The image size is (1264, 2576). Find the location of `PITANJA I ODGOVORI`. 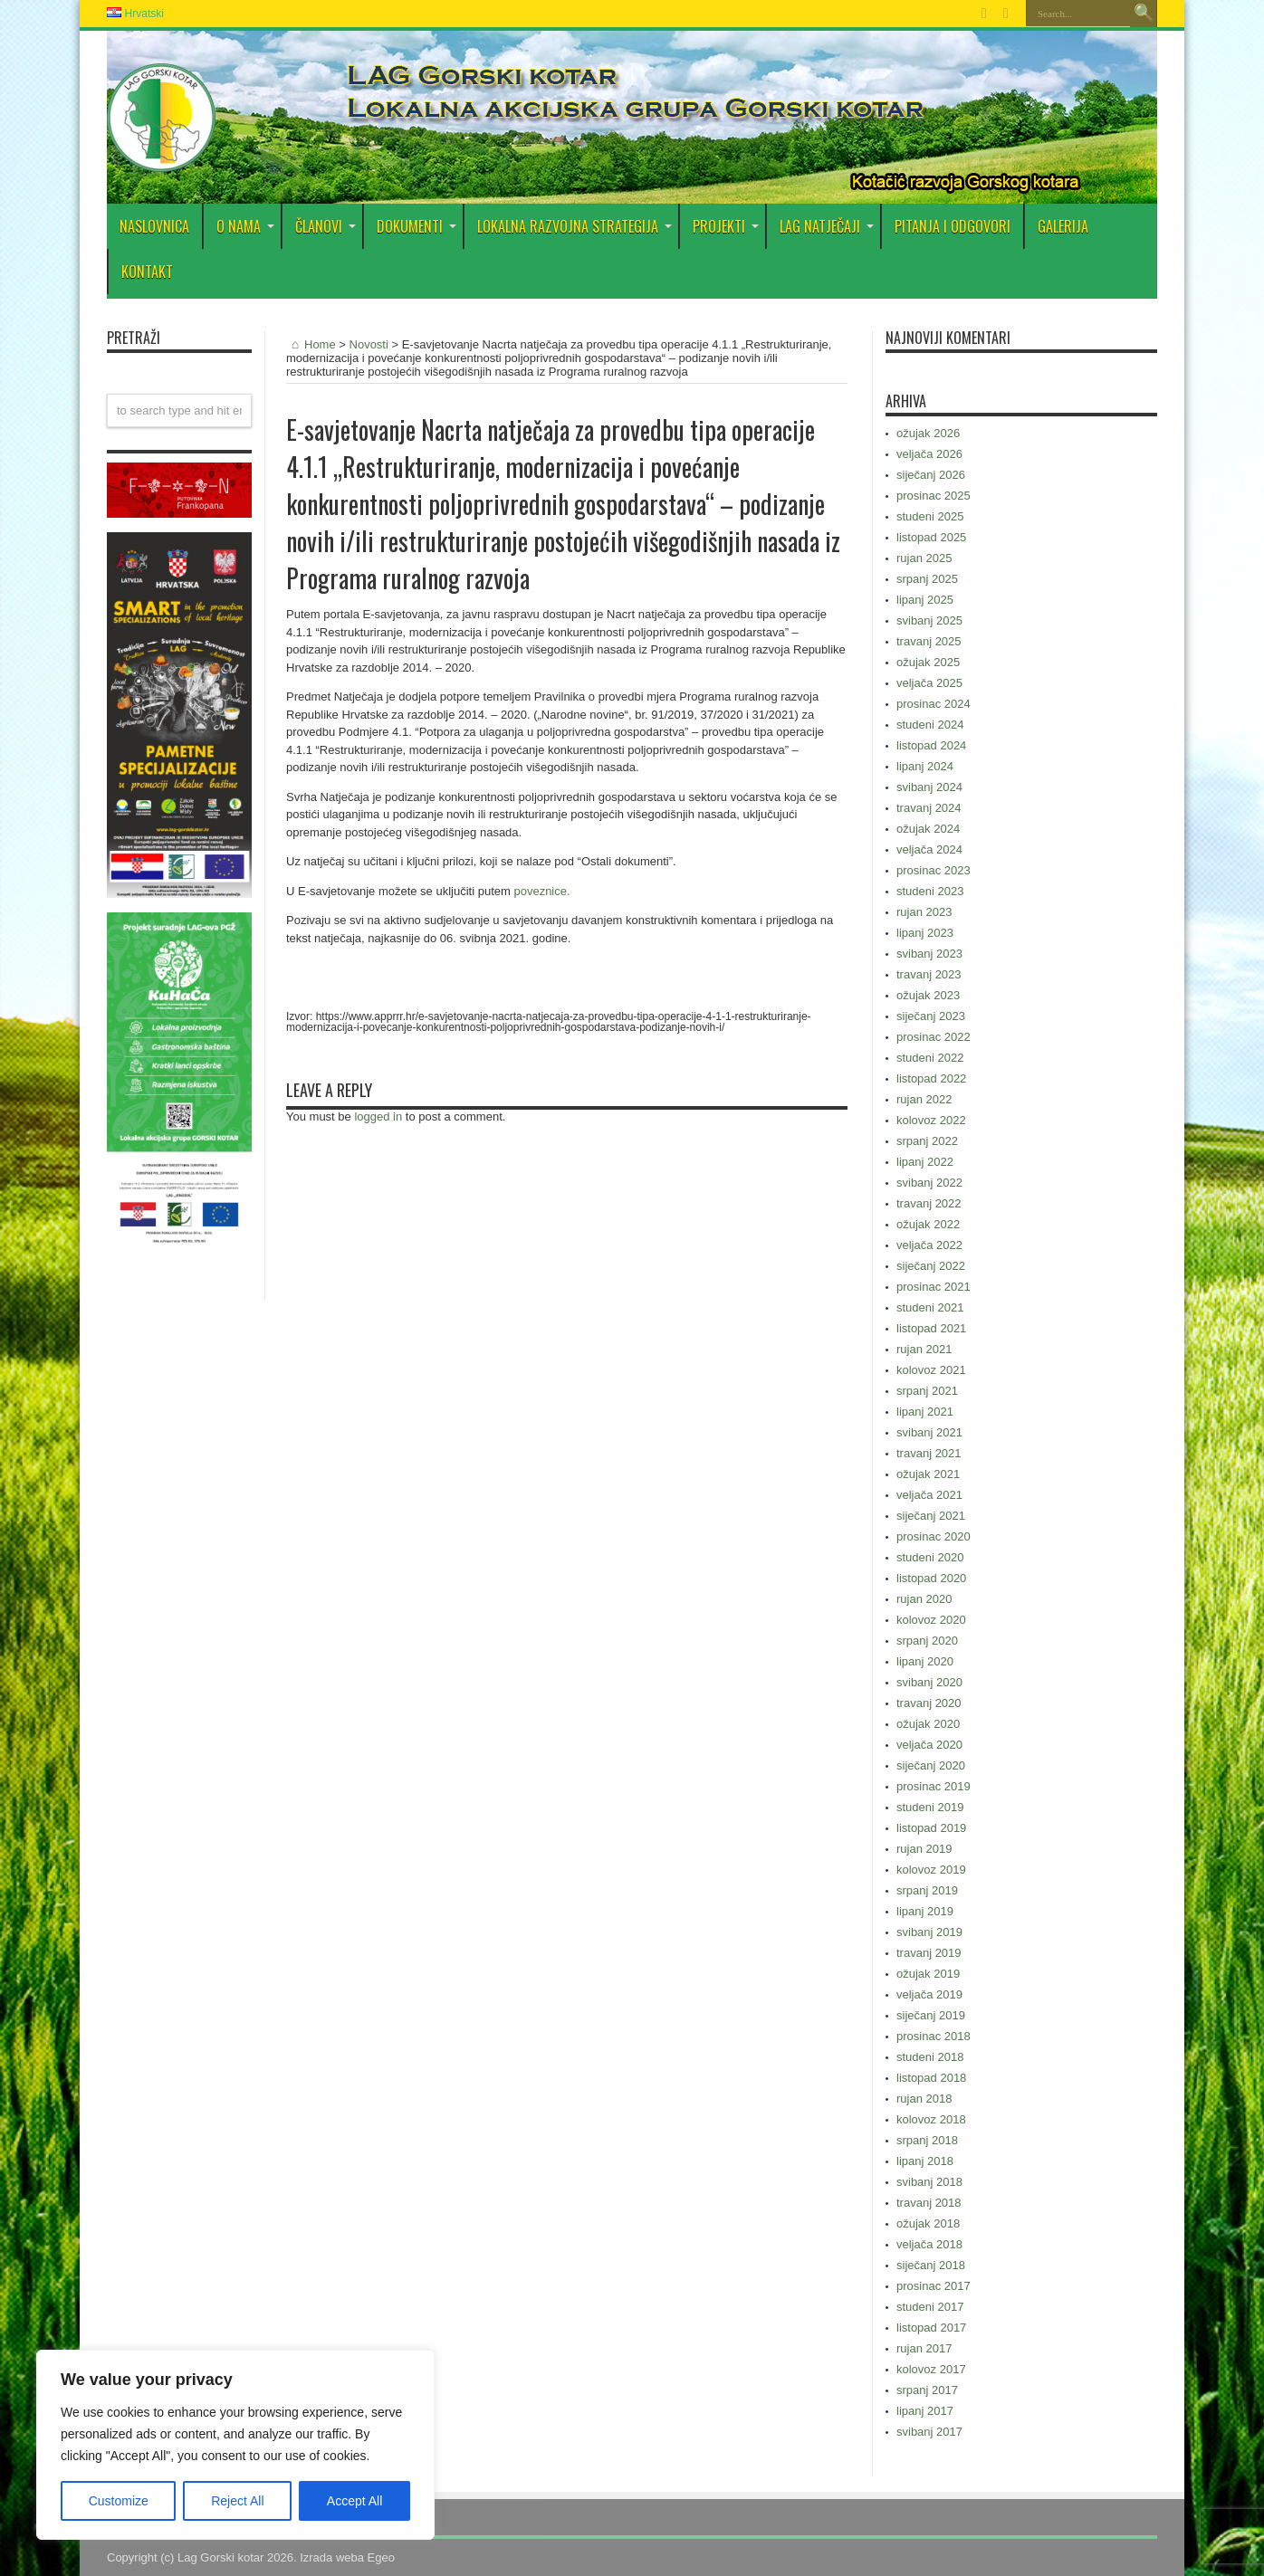

PITANJA I ODGOVORI is located at coordinates (952, 226).